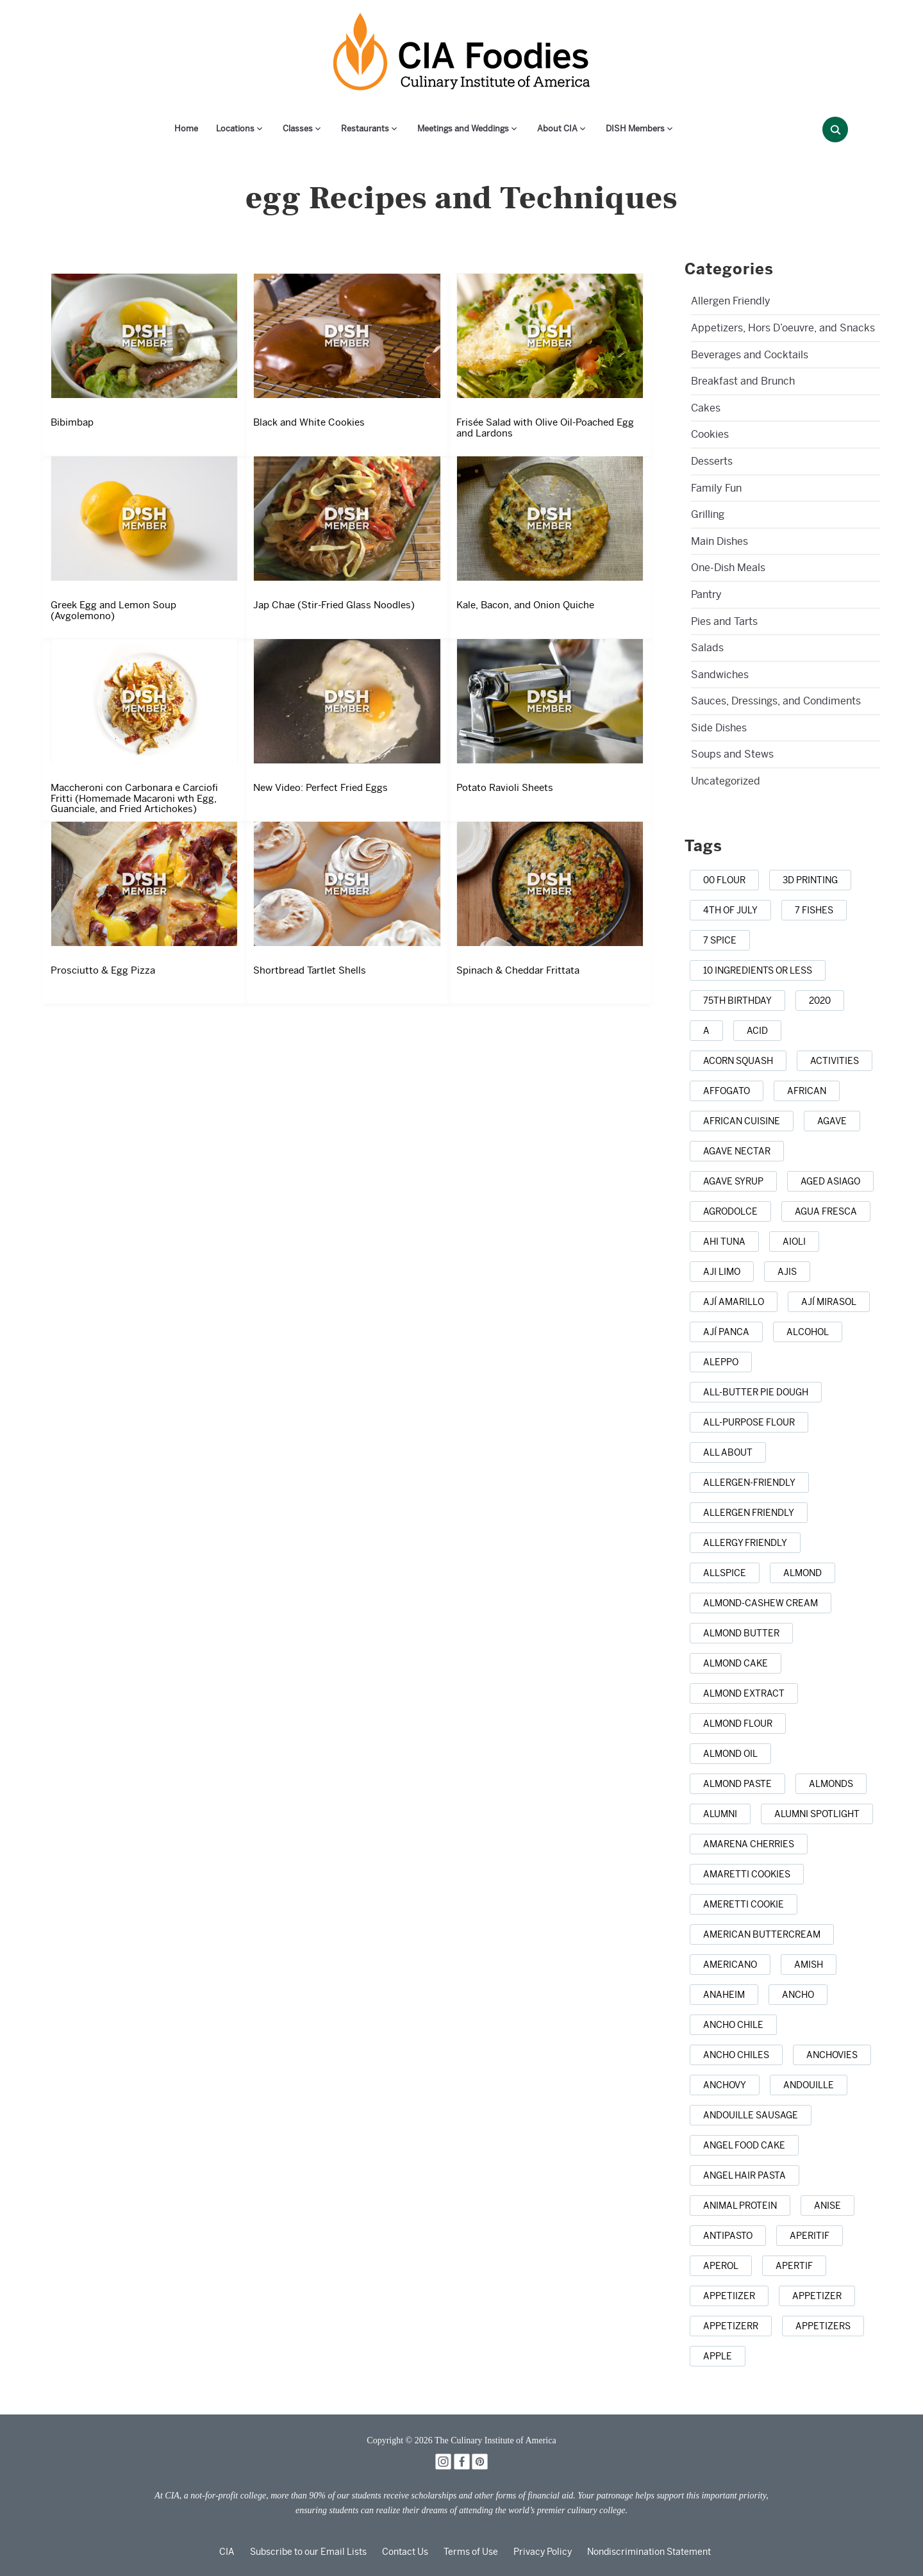  What do you see at coordinates (504, 788) in the screenshot?
I see `Potato Ravioli Sheets` at bounding box center [504, 788].